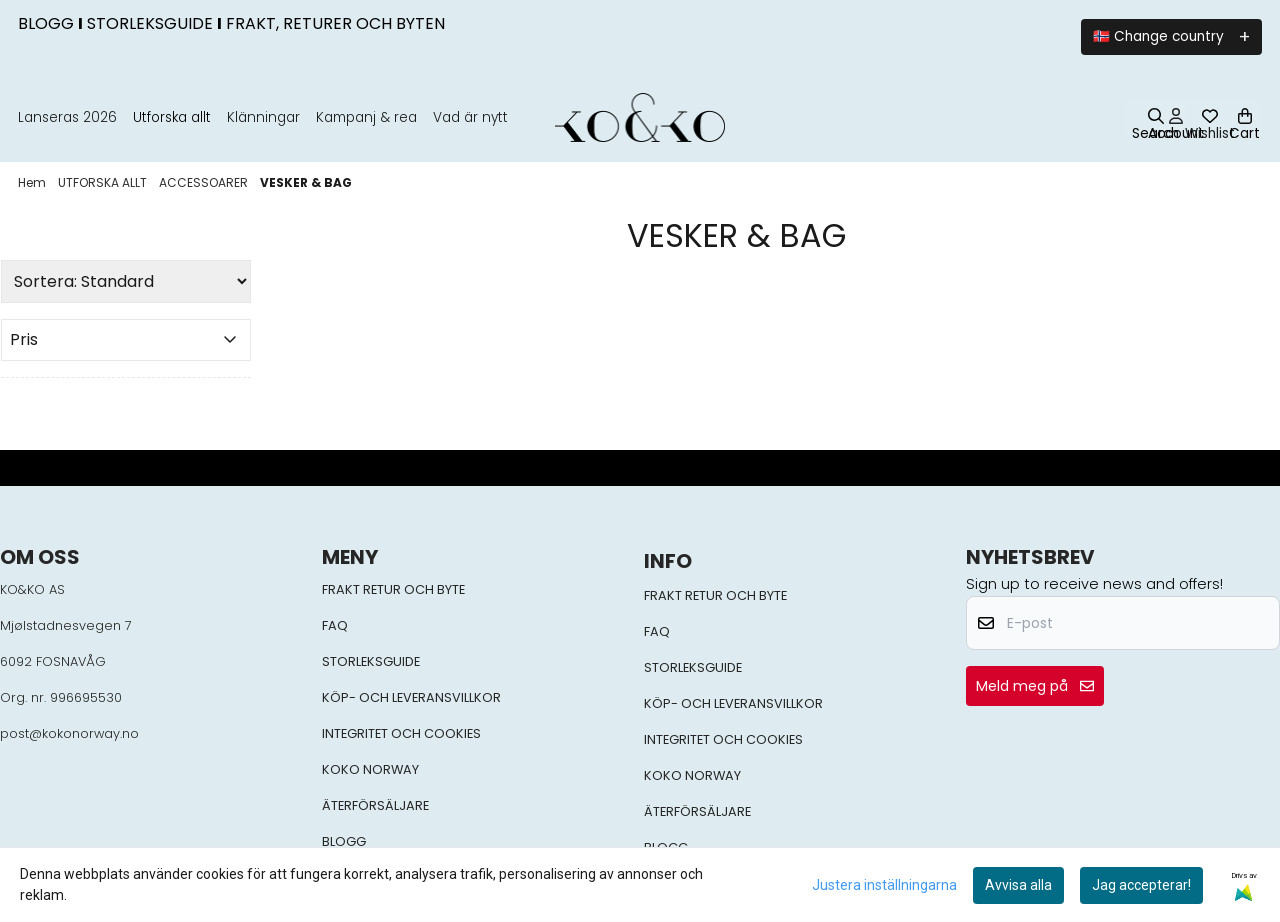  What do you see at coordinates (640, 117) in the screenshot?
I see `[store logo]` at bounding box center [640, 117].